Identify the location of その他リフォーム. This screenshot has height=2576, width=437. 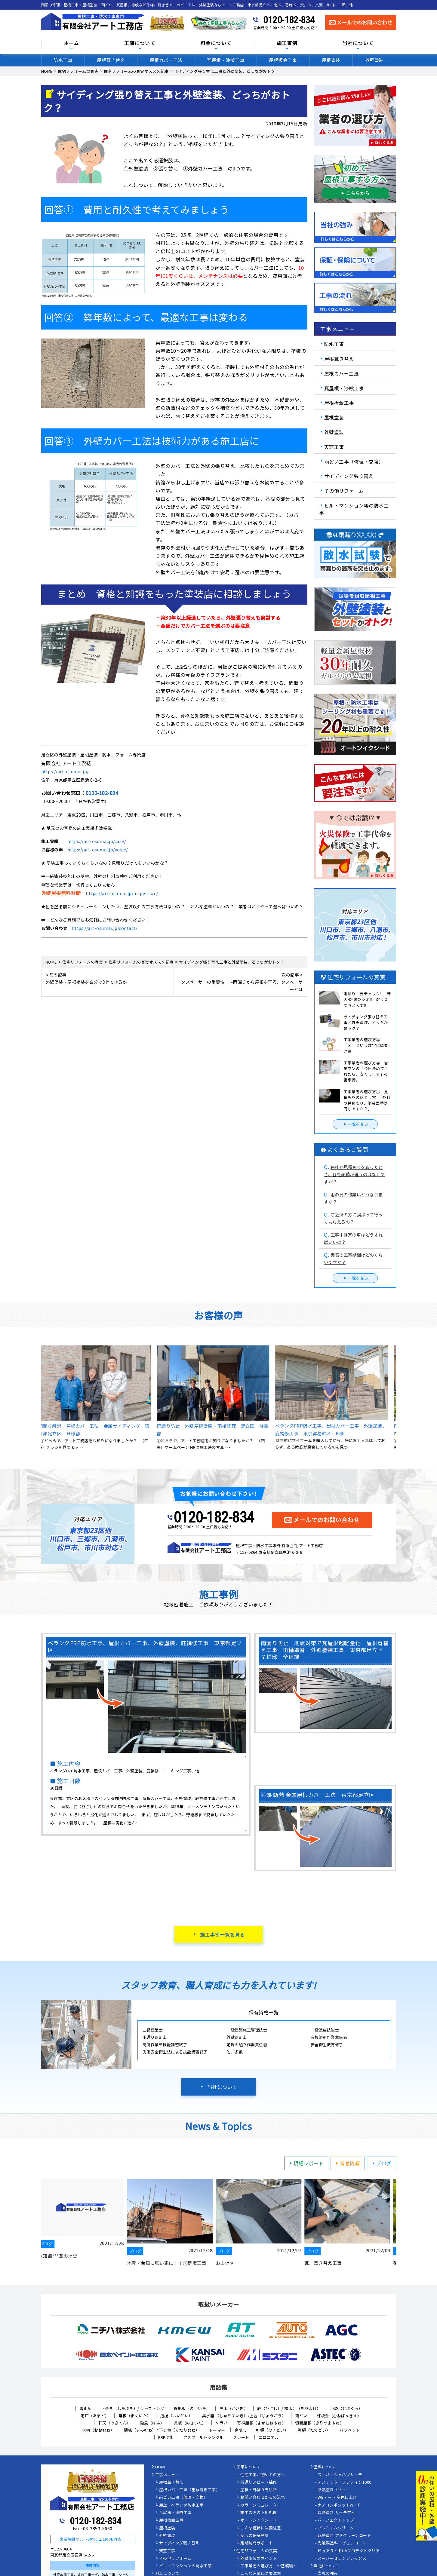
(344, 490).